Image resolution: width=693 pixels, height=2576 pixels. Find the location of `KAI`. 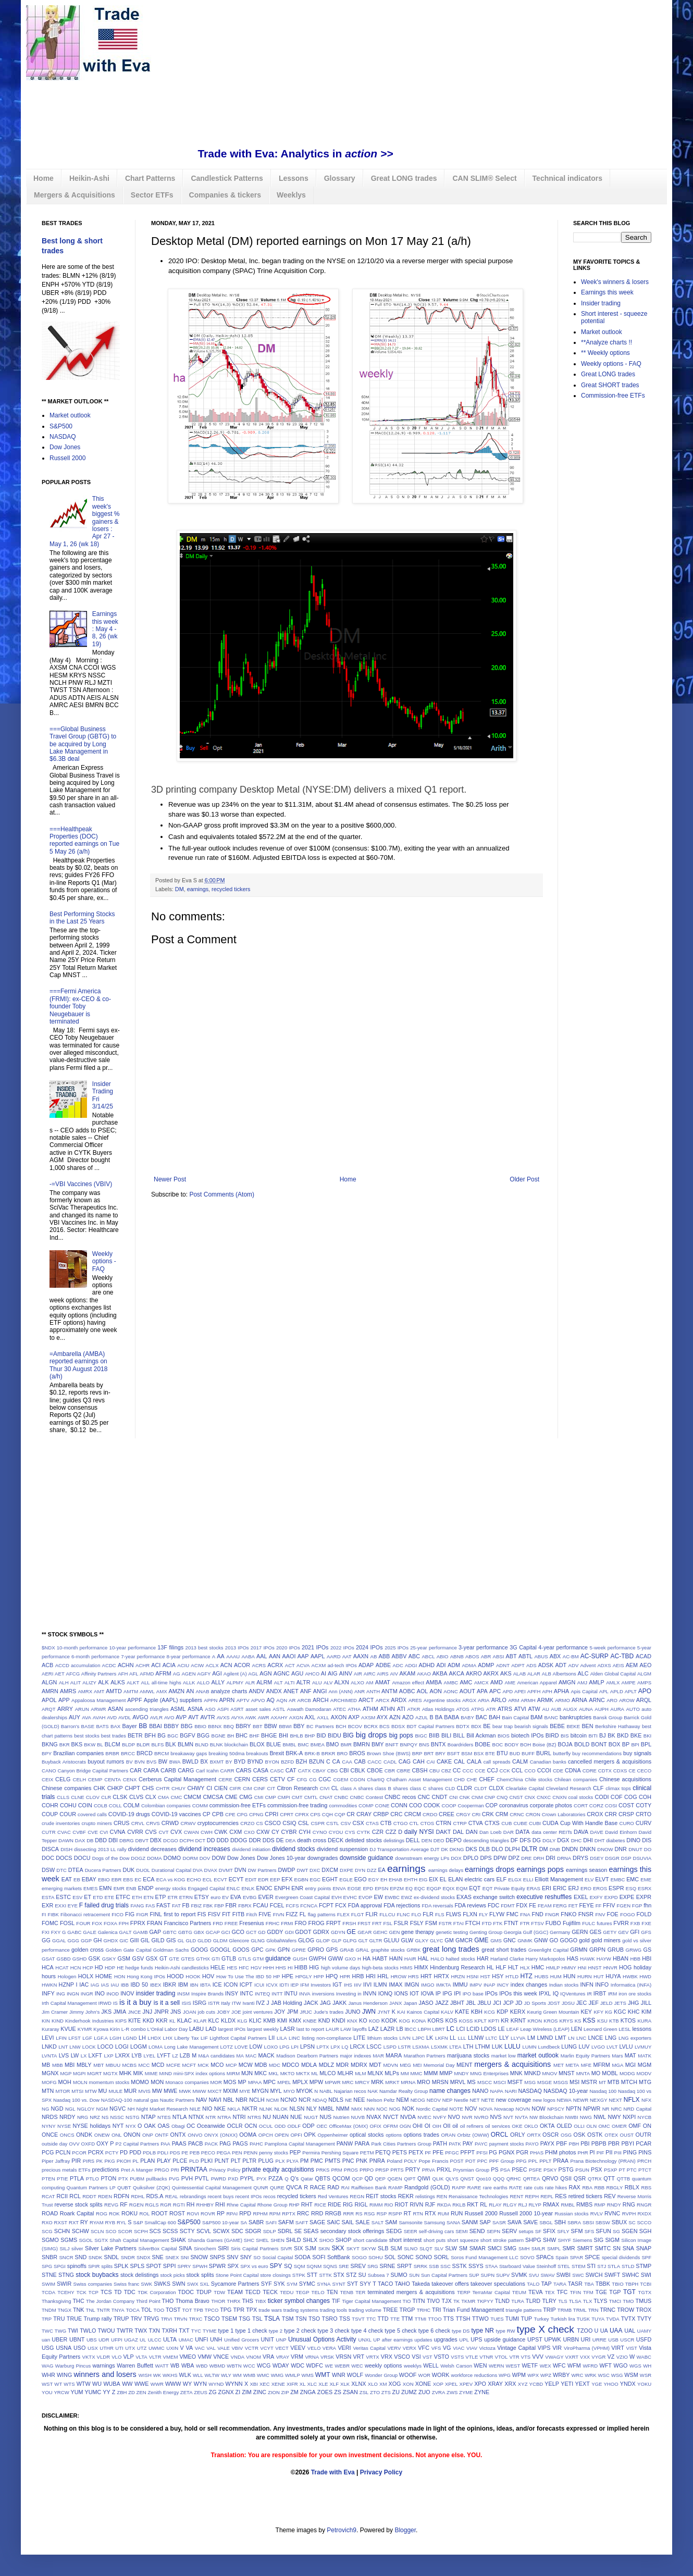

KAI is located at coordinates (401, 2012).